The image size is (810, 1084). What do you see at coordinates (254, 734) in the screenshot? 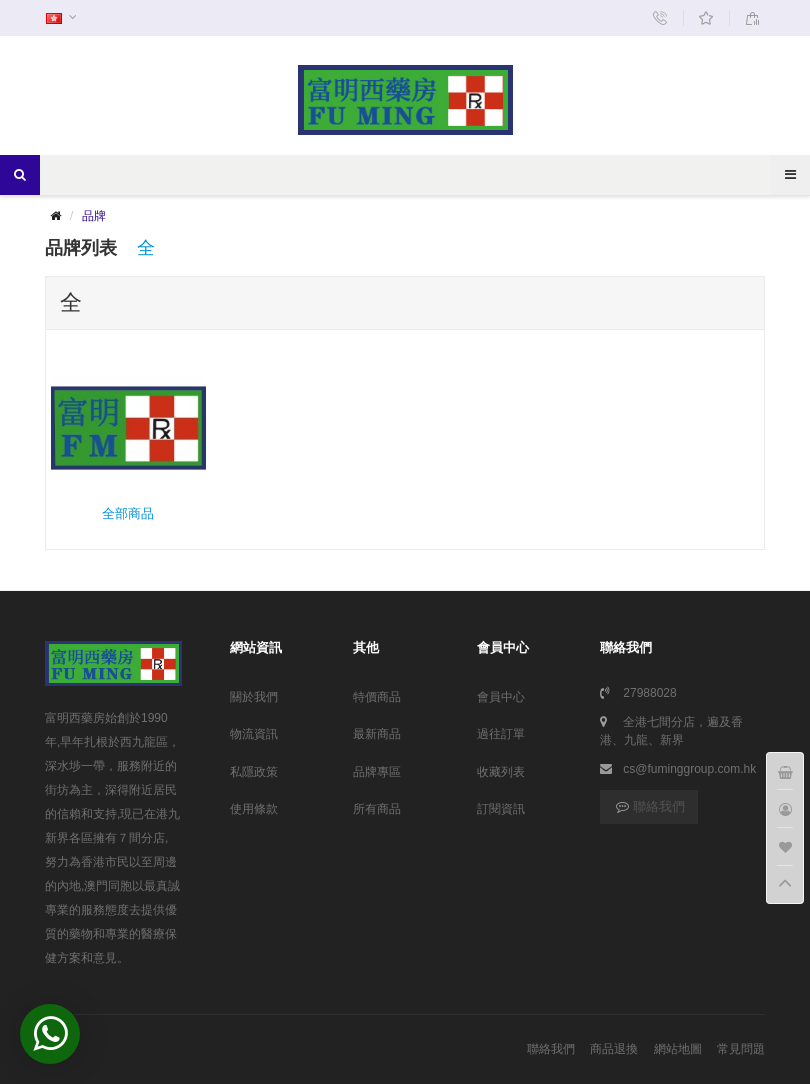
I see `物流資訊` at bounding box center [254, 734].